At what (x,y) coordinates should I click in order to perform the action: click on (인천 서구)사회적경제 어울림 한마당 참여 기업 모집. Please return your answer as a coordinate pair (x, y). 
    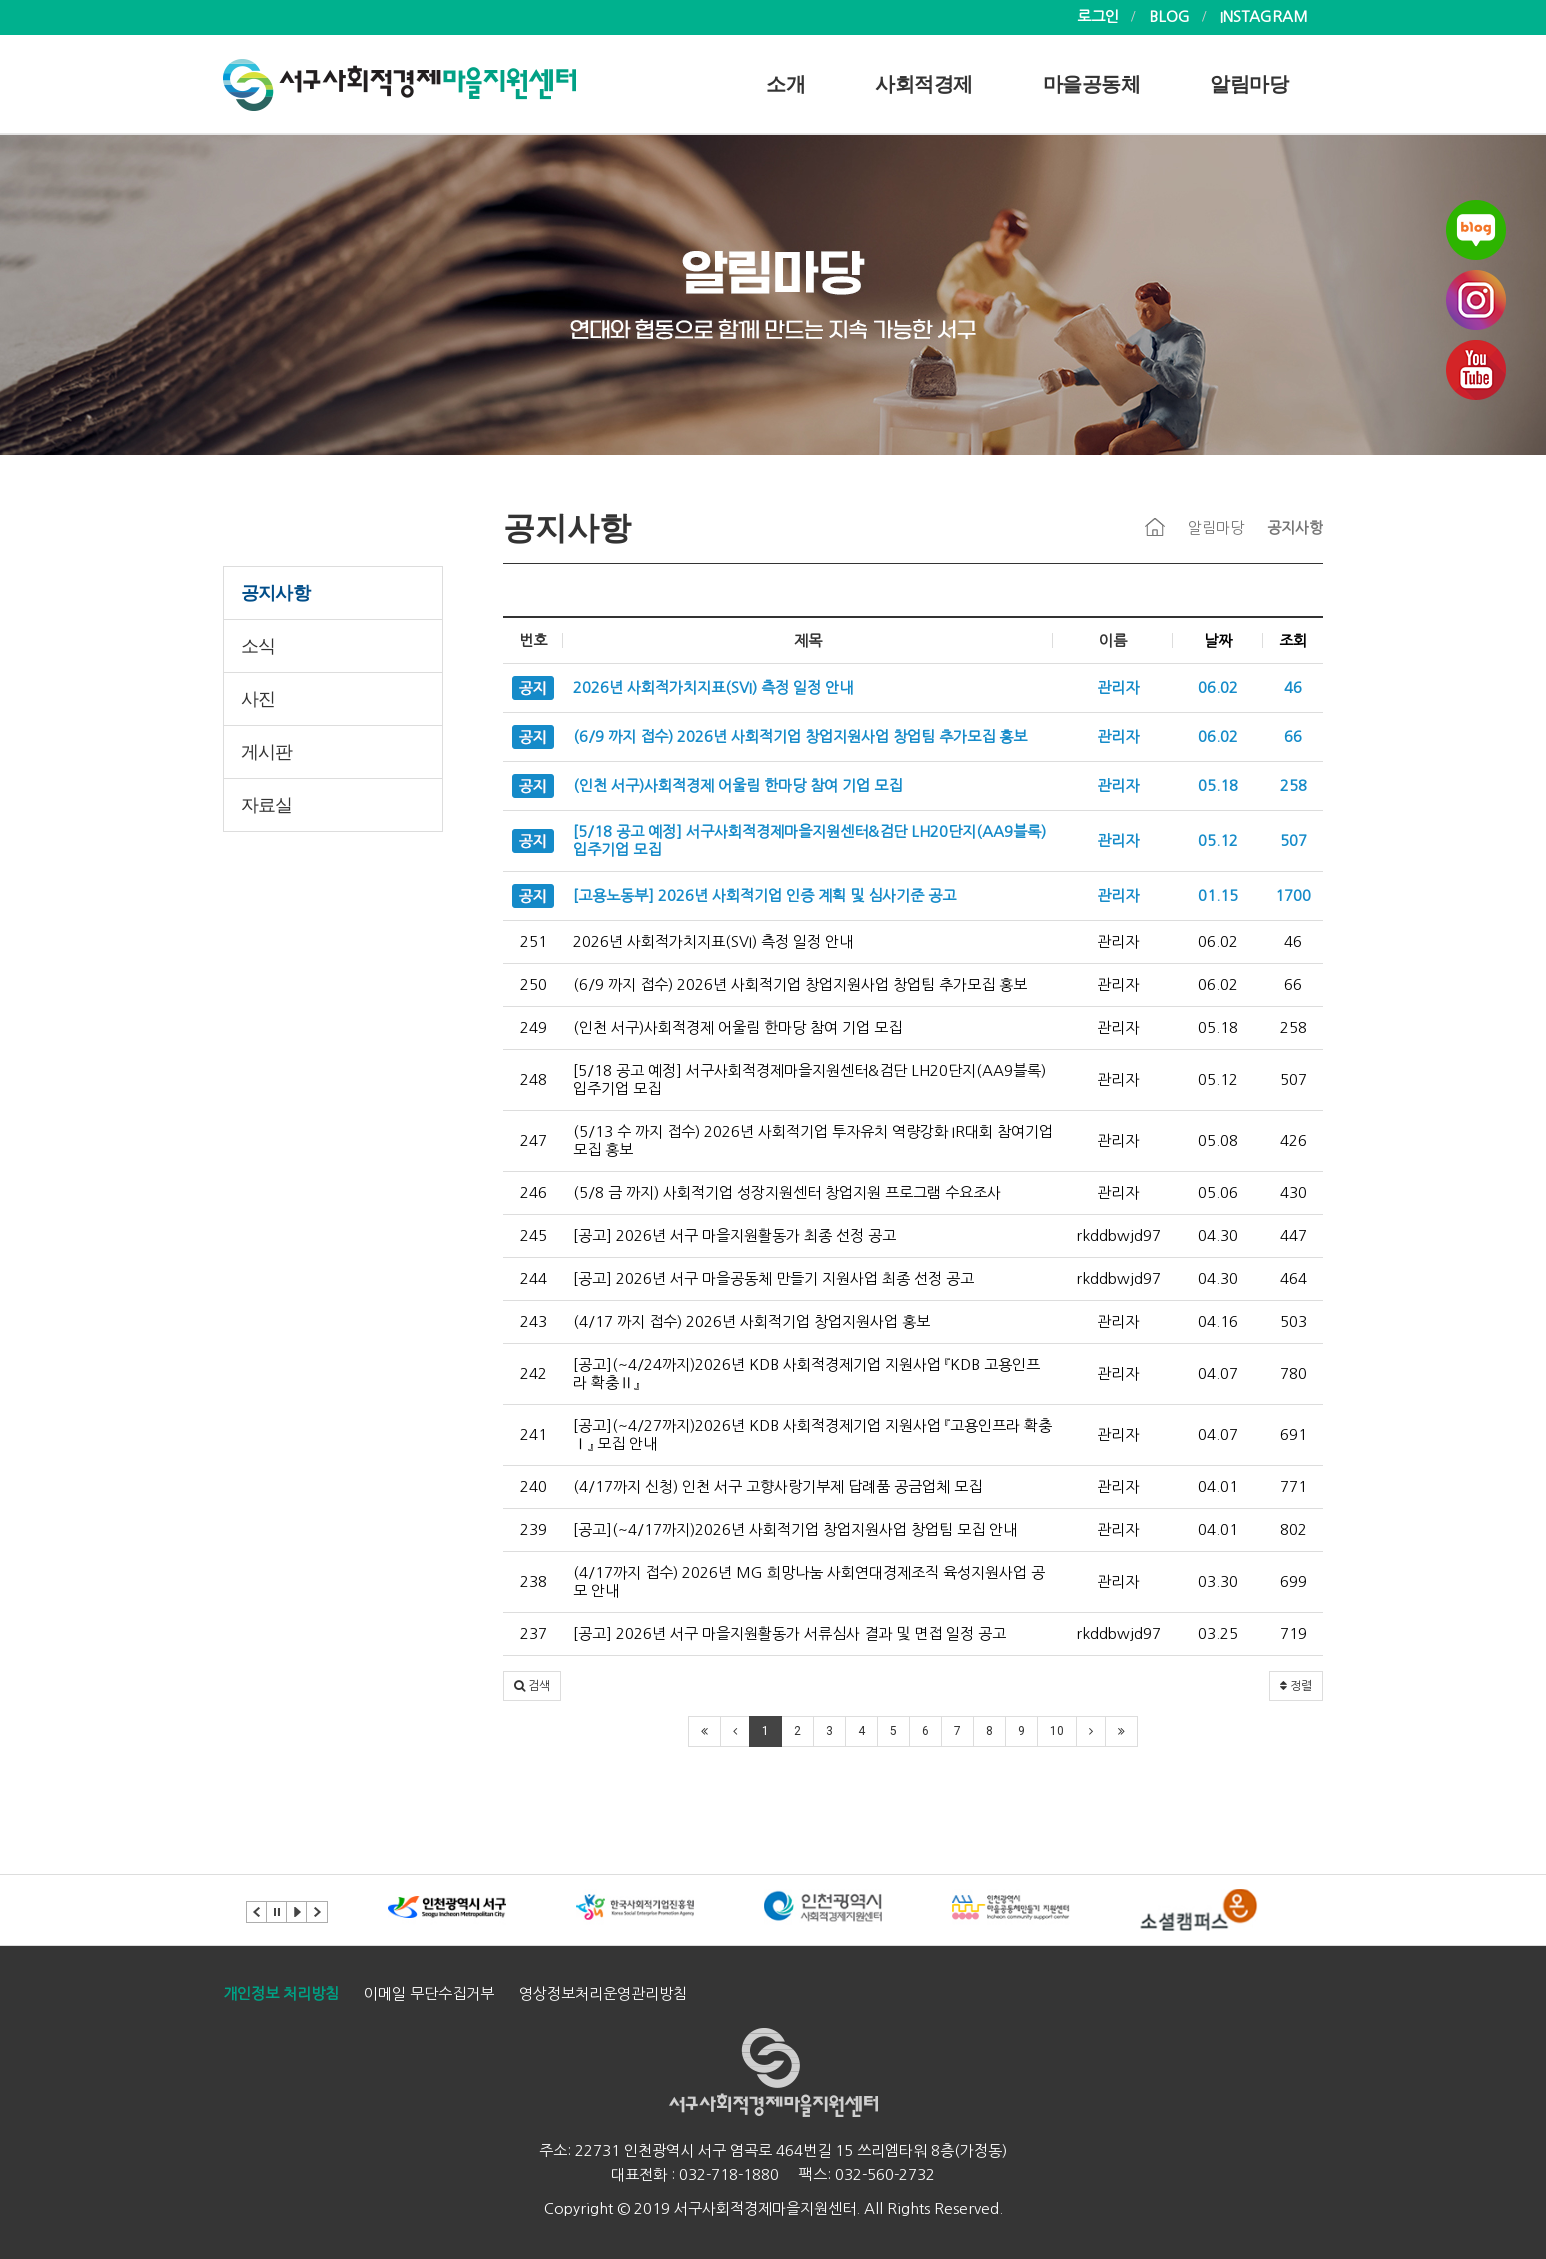
    Looking at the image, I should click on (737, 1027).